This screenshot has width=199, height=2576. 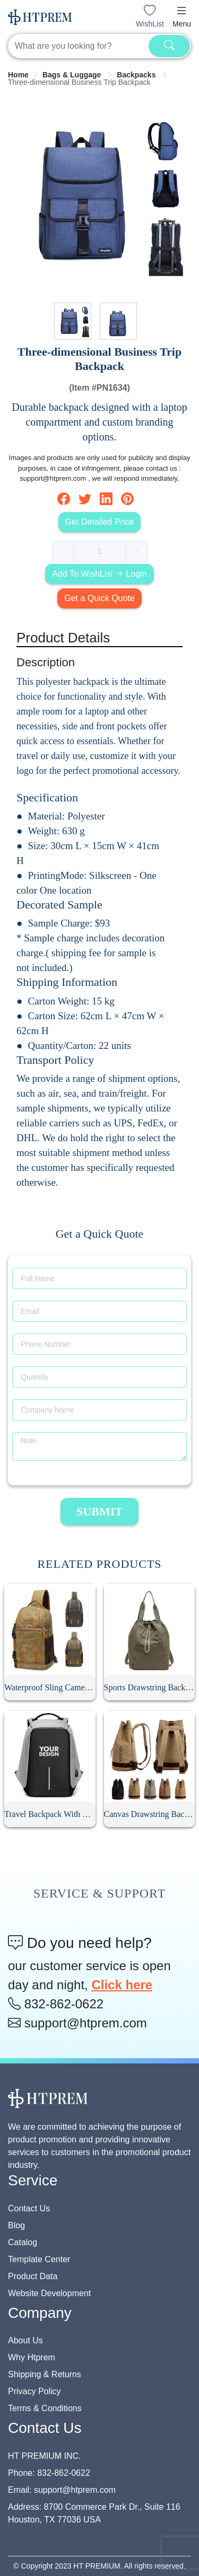 I want to click on Template Center, so click(x=39, y=2259).